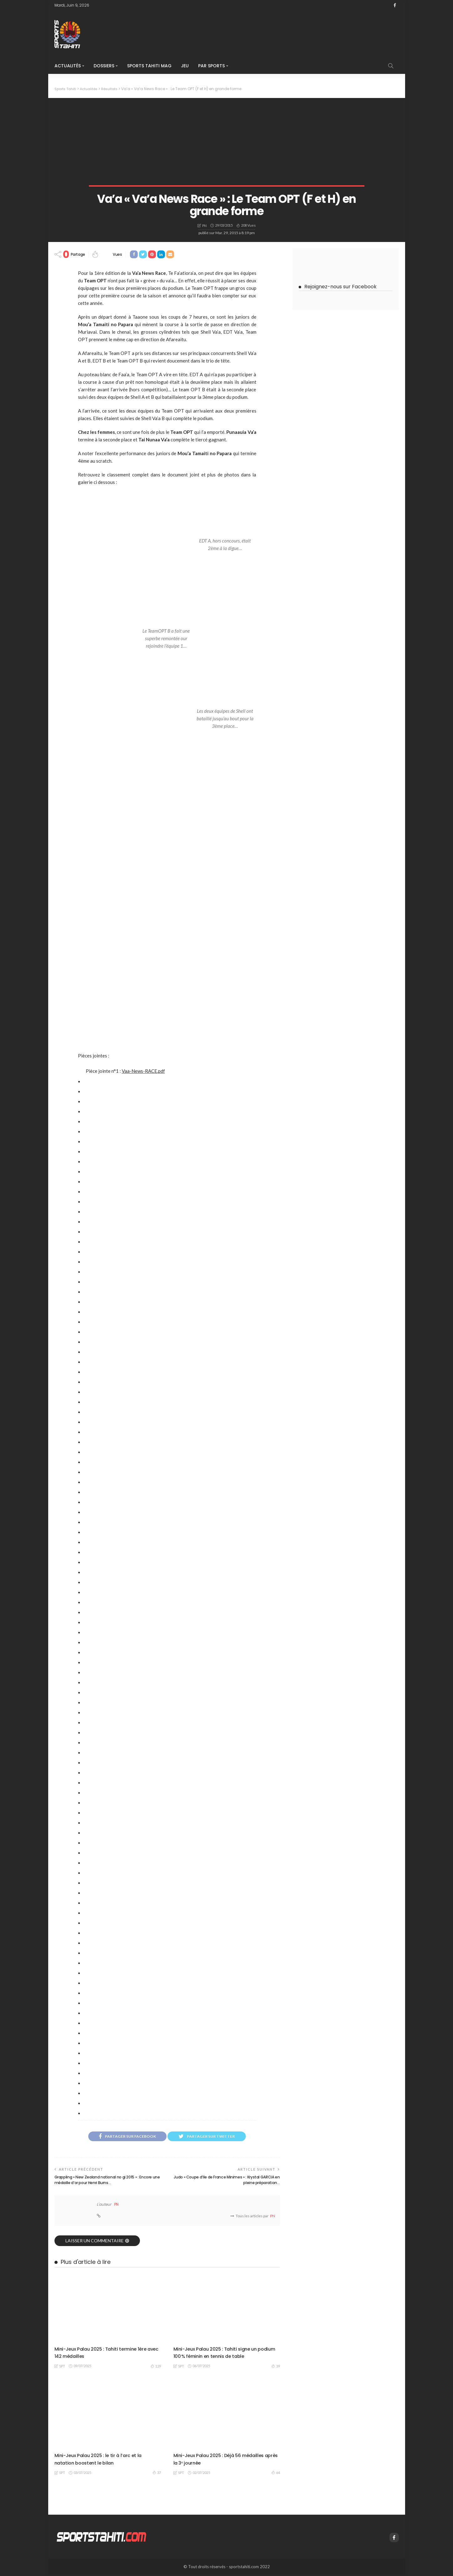 The width and height of the screenshot is (453, 2576). I want to click on 64, so click(275, 2474).